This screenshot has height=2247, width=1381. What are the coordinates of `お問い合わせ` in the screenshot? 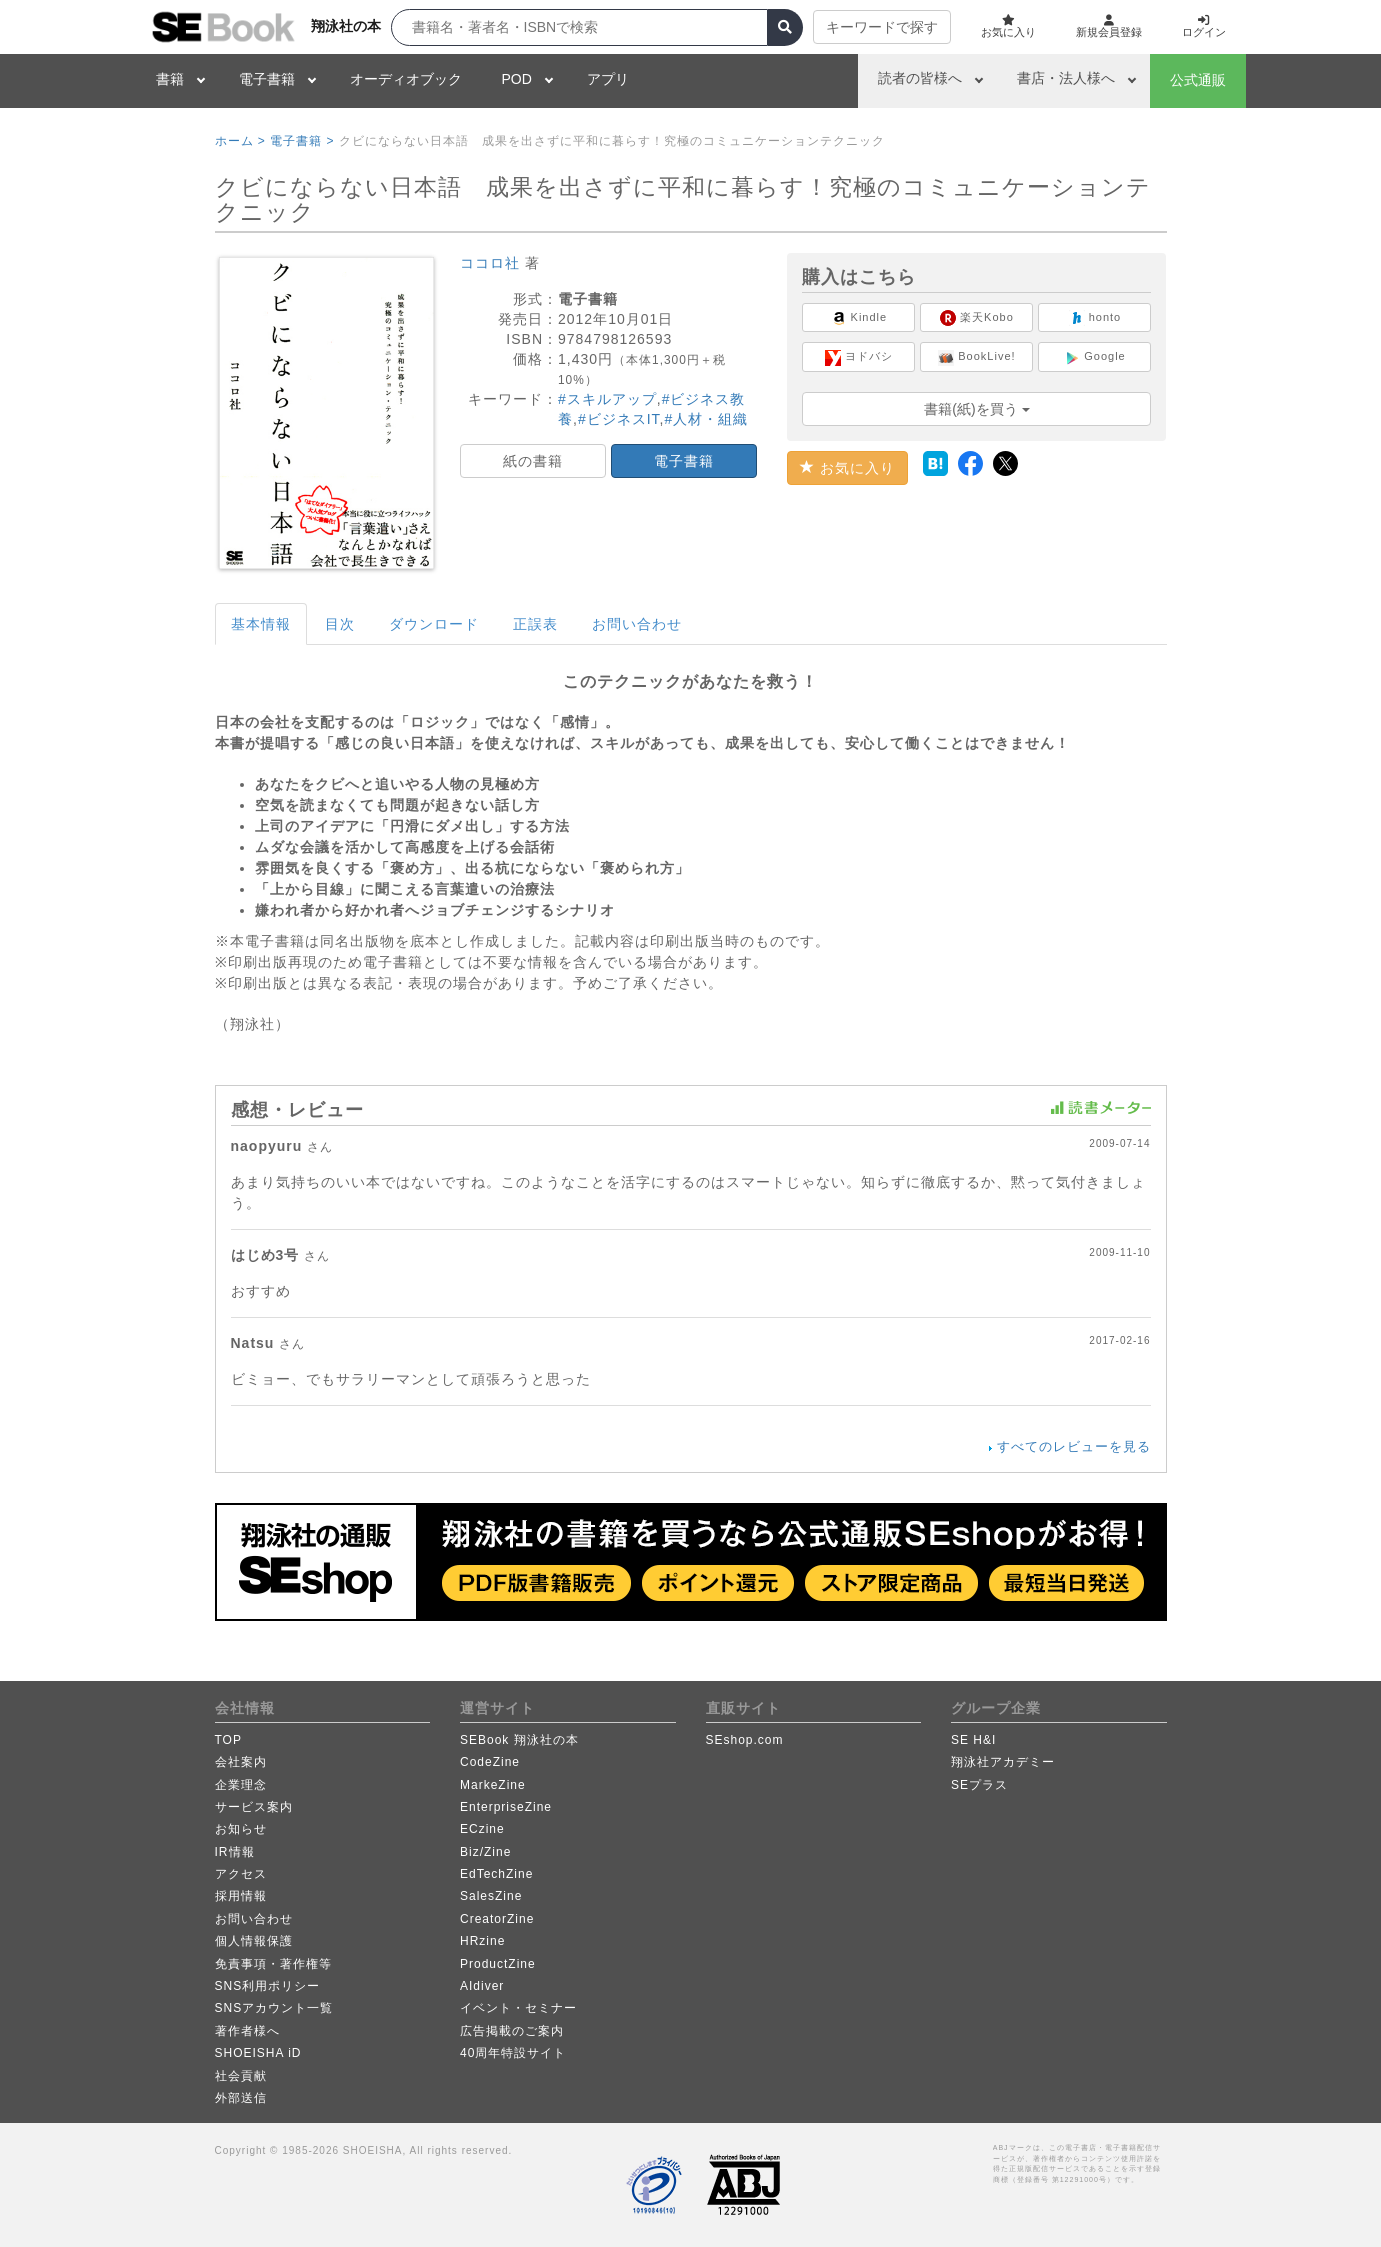 It's located at (637, 624).